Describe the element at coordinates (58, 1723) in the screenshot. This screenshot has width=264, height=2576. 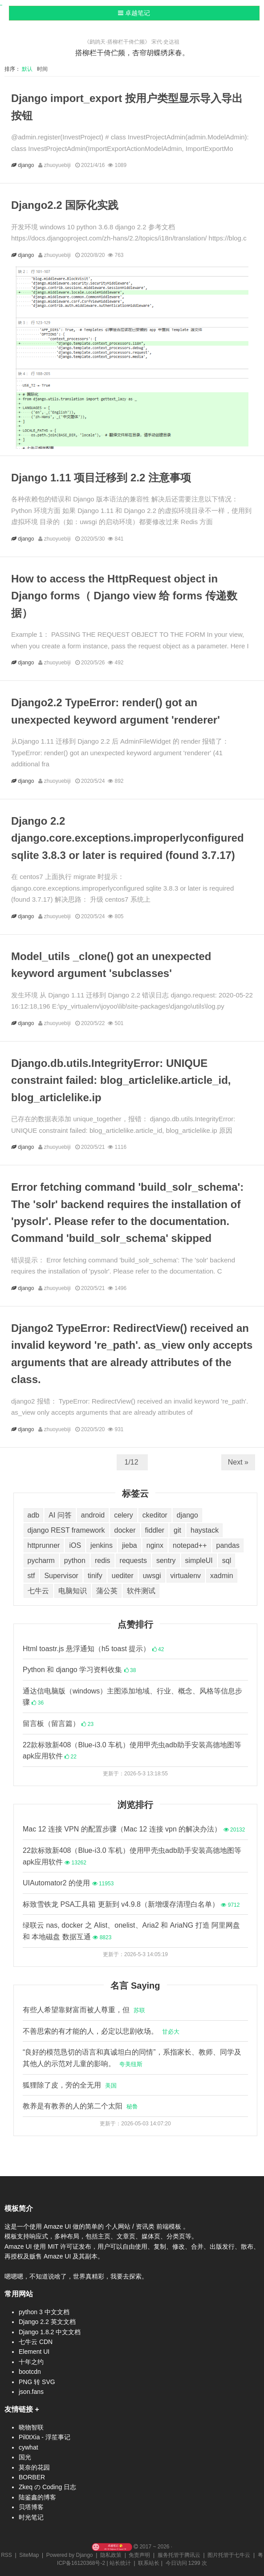
I see `留言板（留言篇）` at that location.